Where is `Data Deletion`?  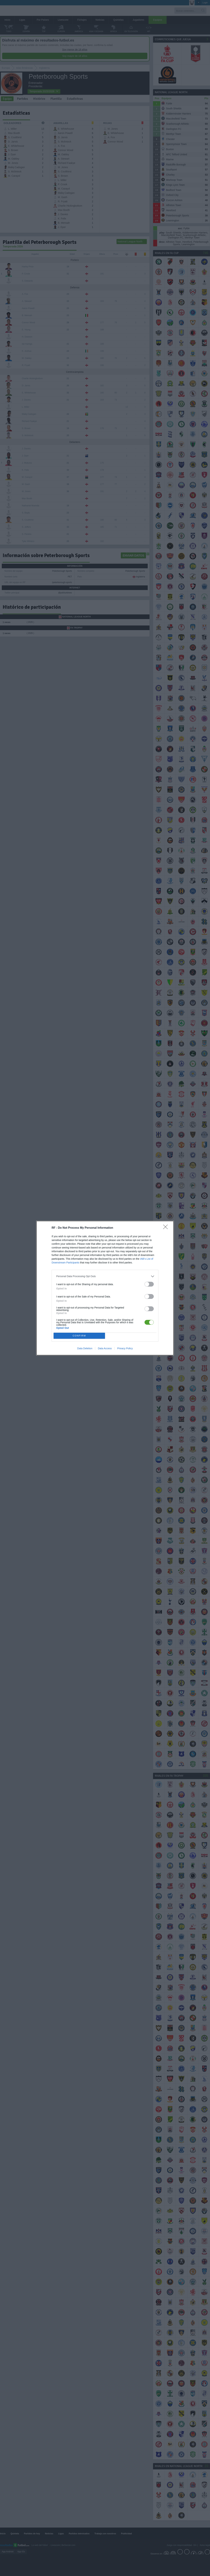 Data Deletion is located at coordinates (84, 1348).